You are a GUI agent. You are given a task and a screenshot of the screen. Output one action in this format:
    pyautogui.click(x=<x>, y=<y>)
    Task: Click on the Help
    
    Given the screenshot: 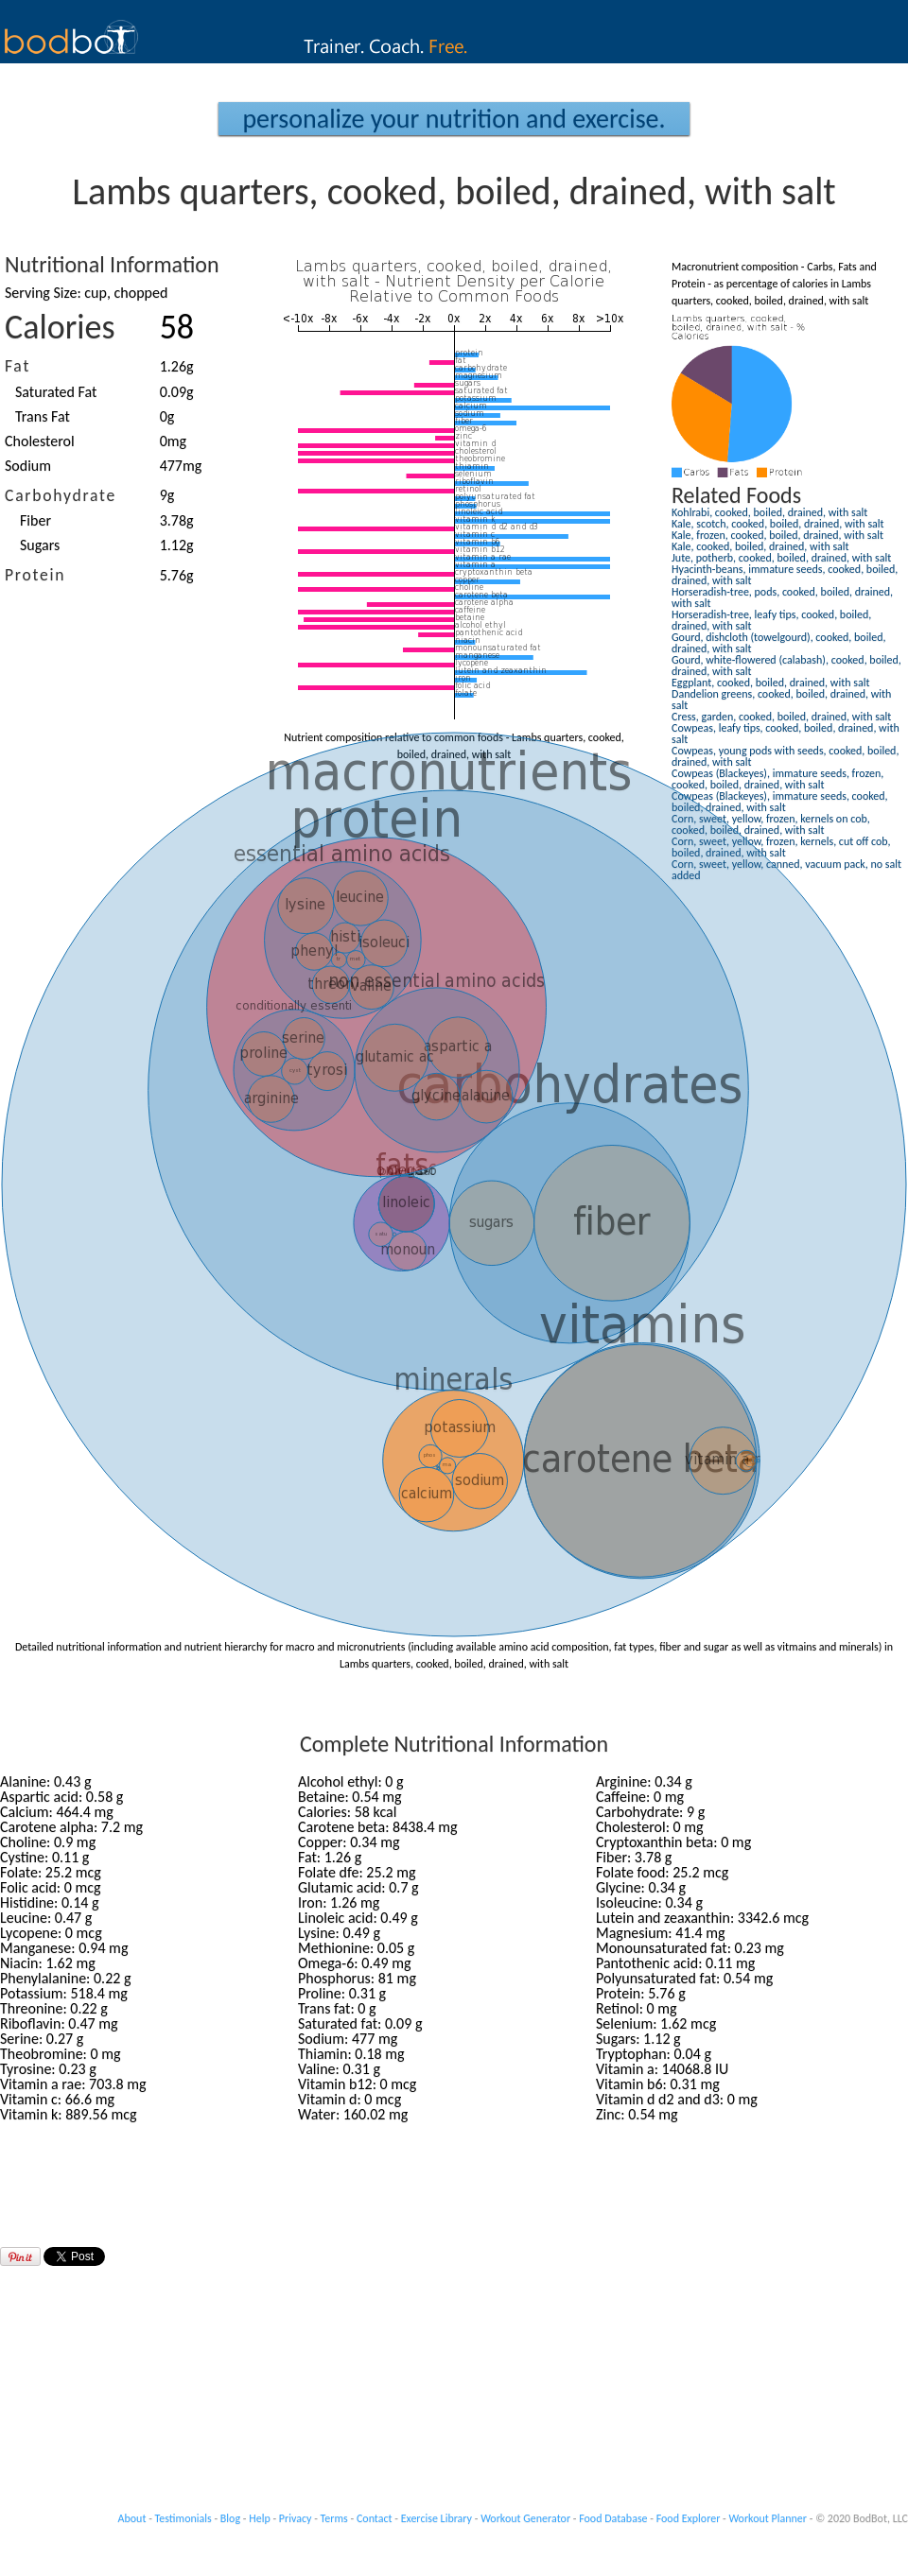 What is the action you would take?
    pyautogui.click(x=260, y=2518)
    